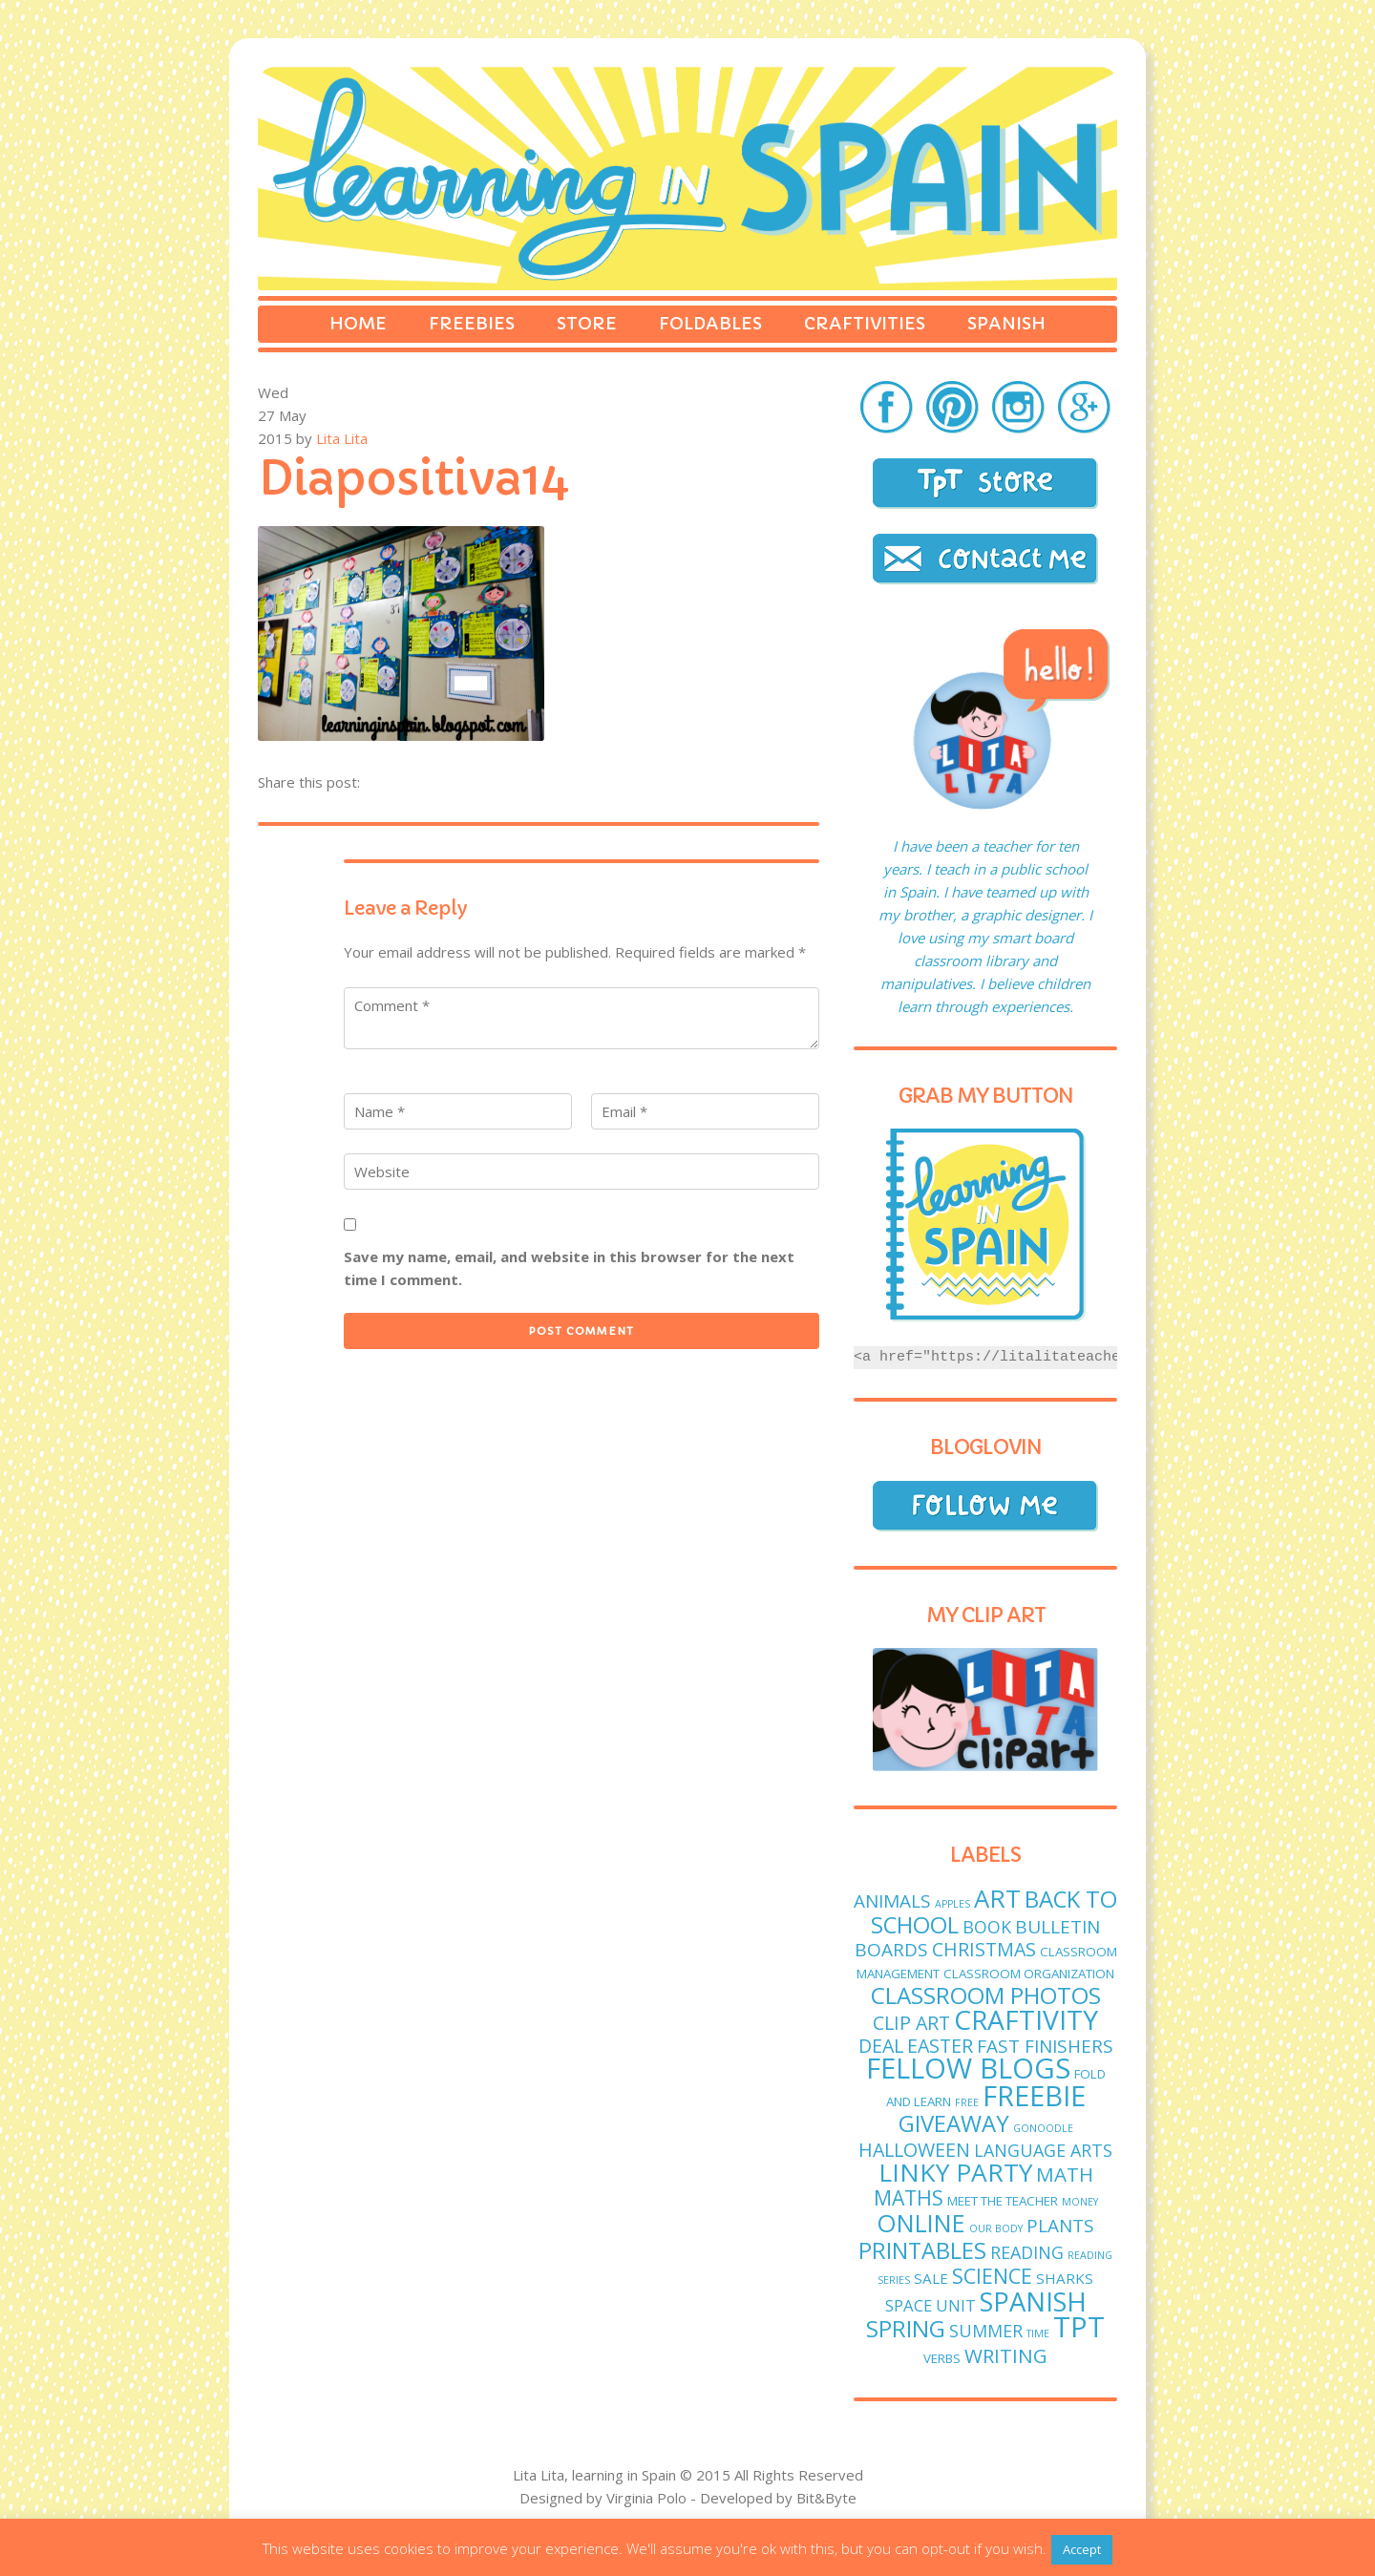  I want to click on Freebies, so click(472, 323).